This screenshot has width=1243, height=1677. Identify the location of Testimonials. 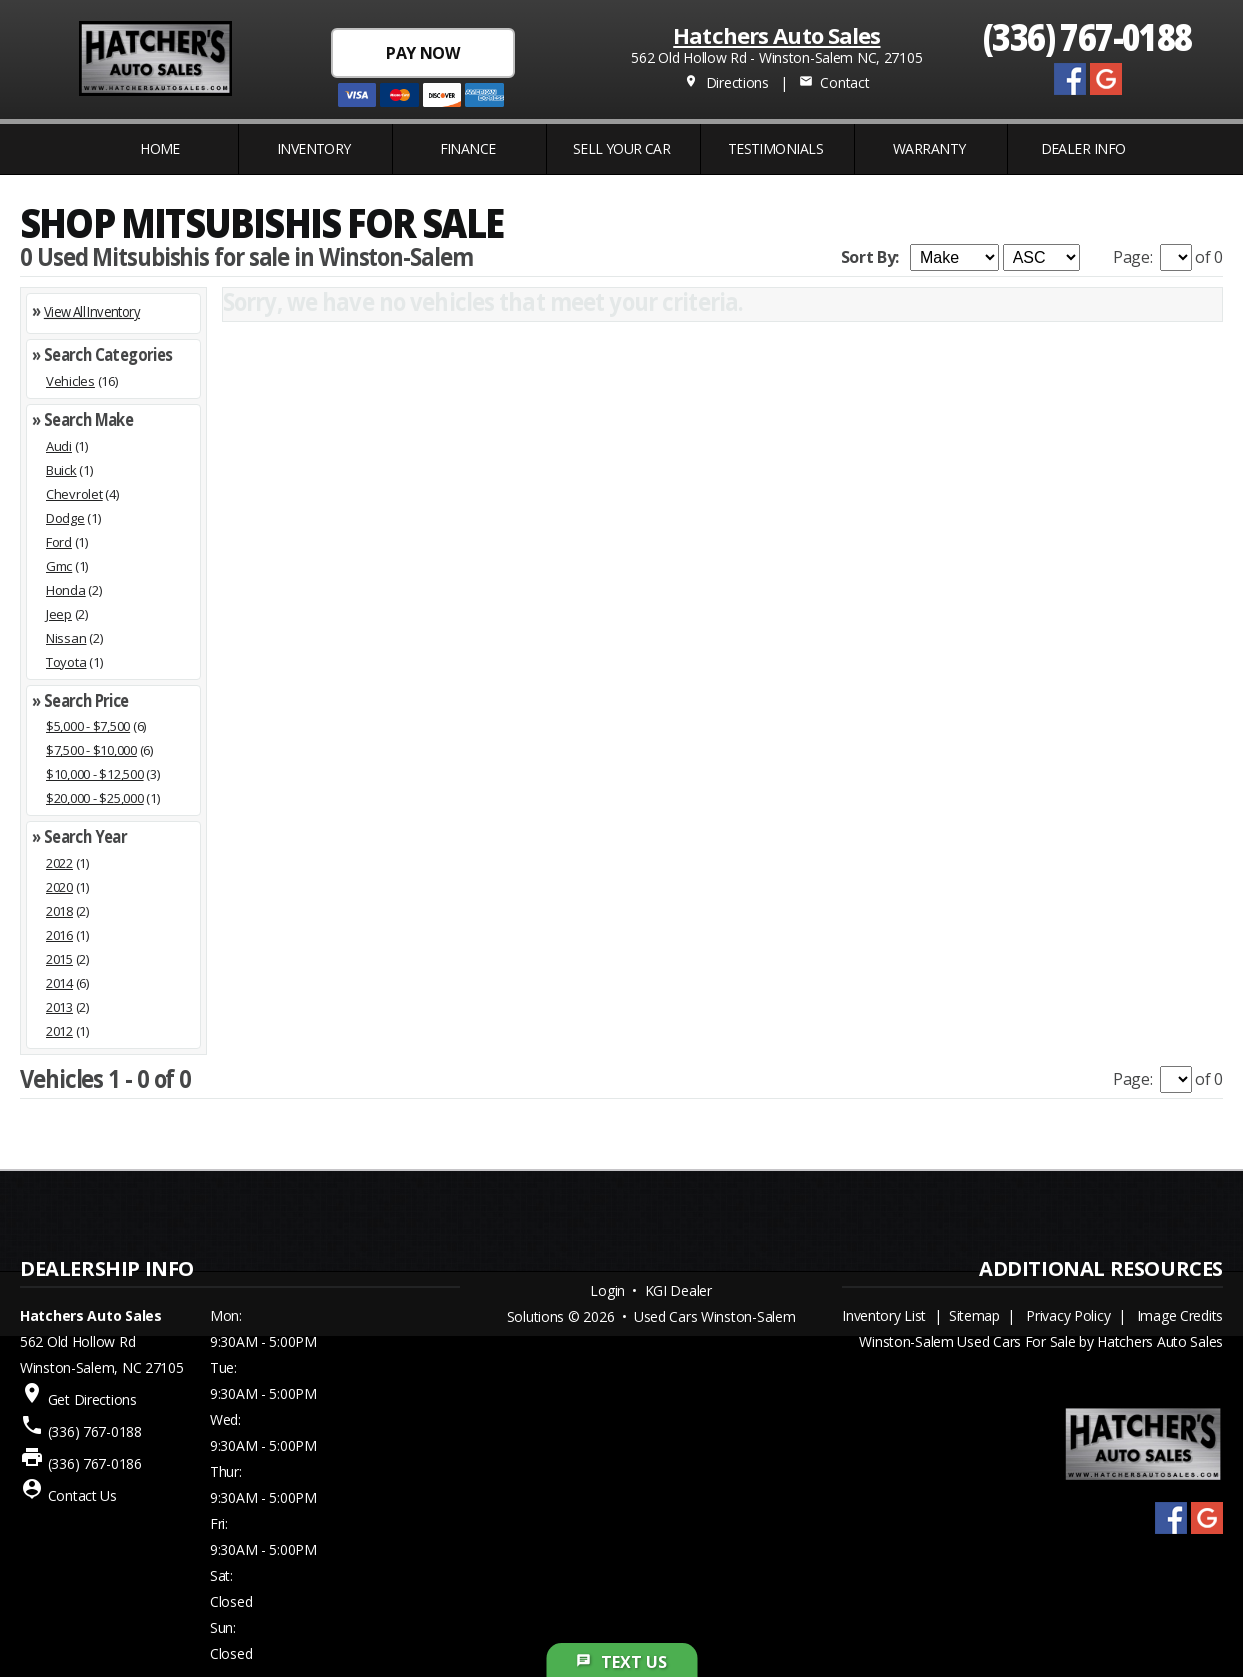
(775, 148).